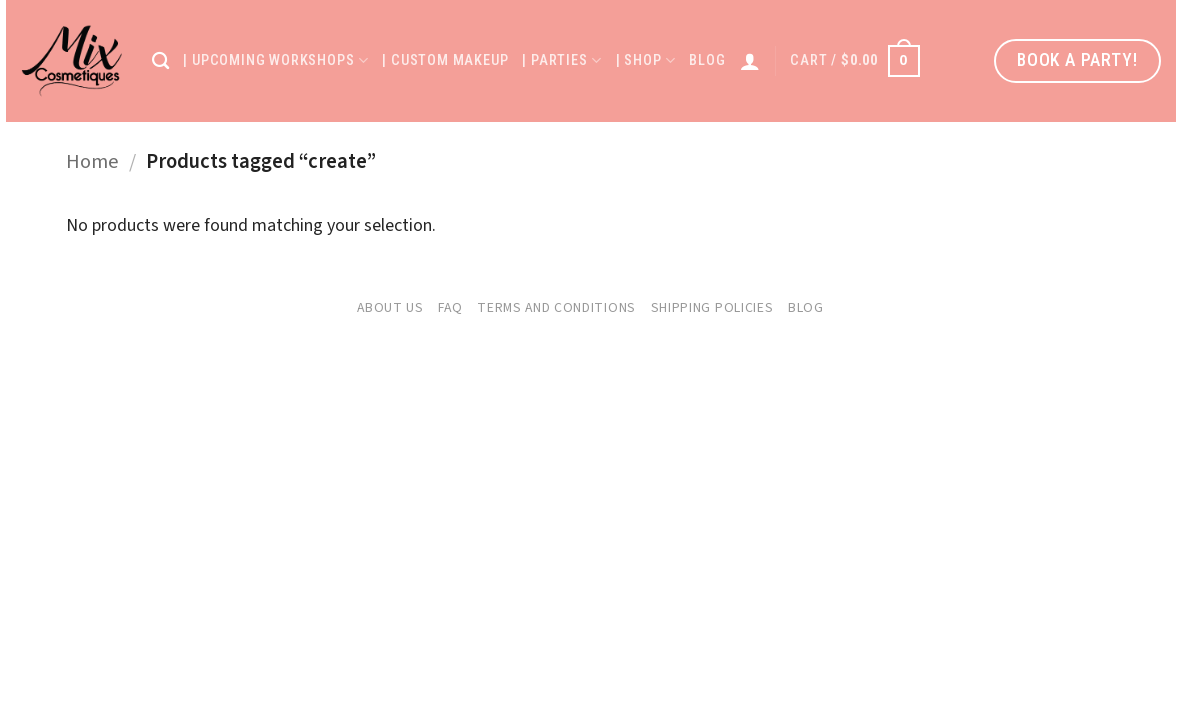  Describe the element at coordinates (707, 60) in the screenshot. I see `Blog` at that location.